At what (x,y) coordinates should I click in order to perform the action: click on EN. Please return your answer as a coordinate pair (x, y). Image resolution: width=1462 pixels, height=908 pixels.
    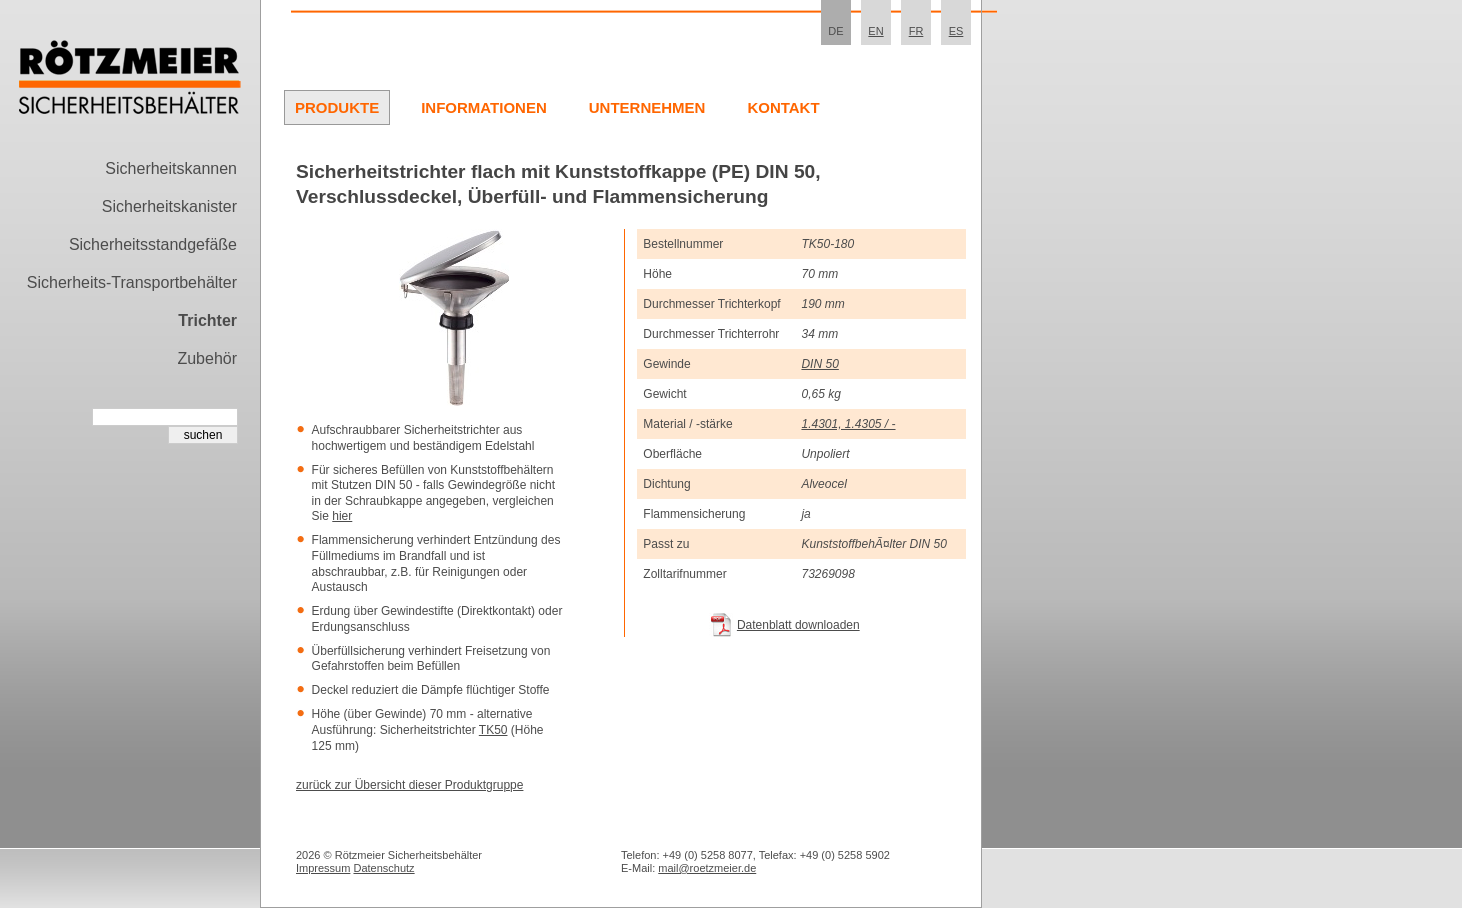
    Looking at the image, I should click on (875, 31).